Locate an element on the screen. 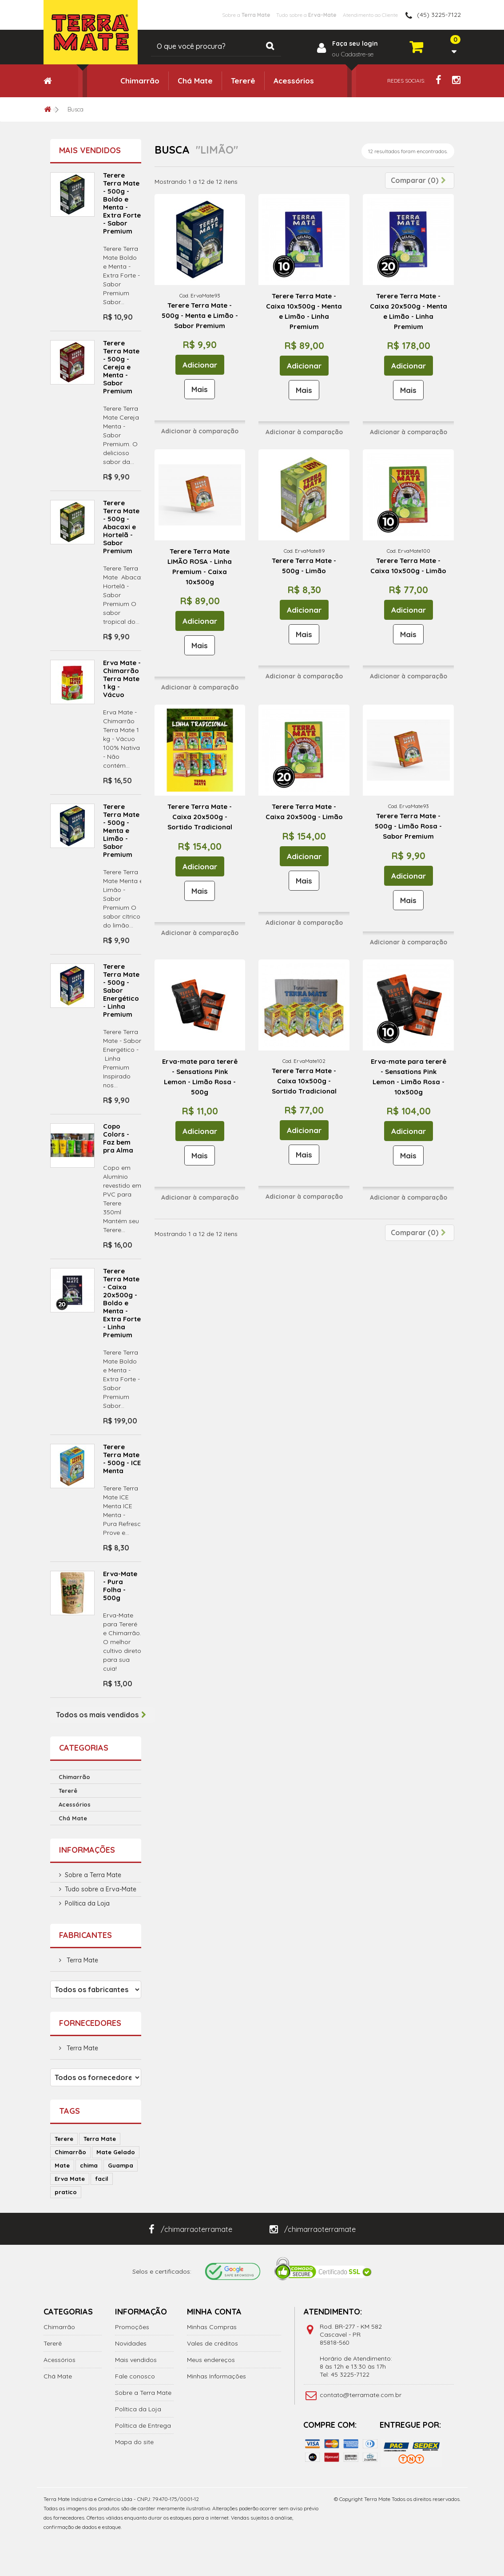 Image resolution: width=504 pixels, height=2576 pixels. Meus endereços is located at coordinates (211, 2360).